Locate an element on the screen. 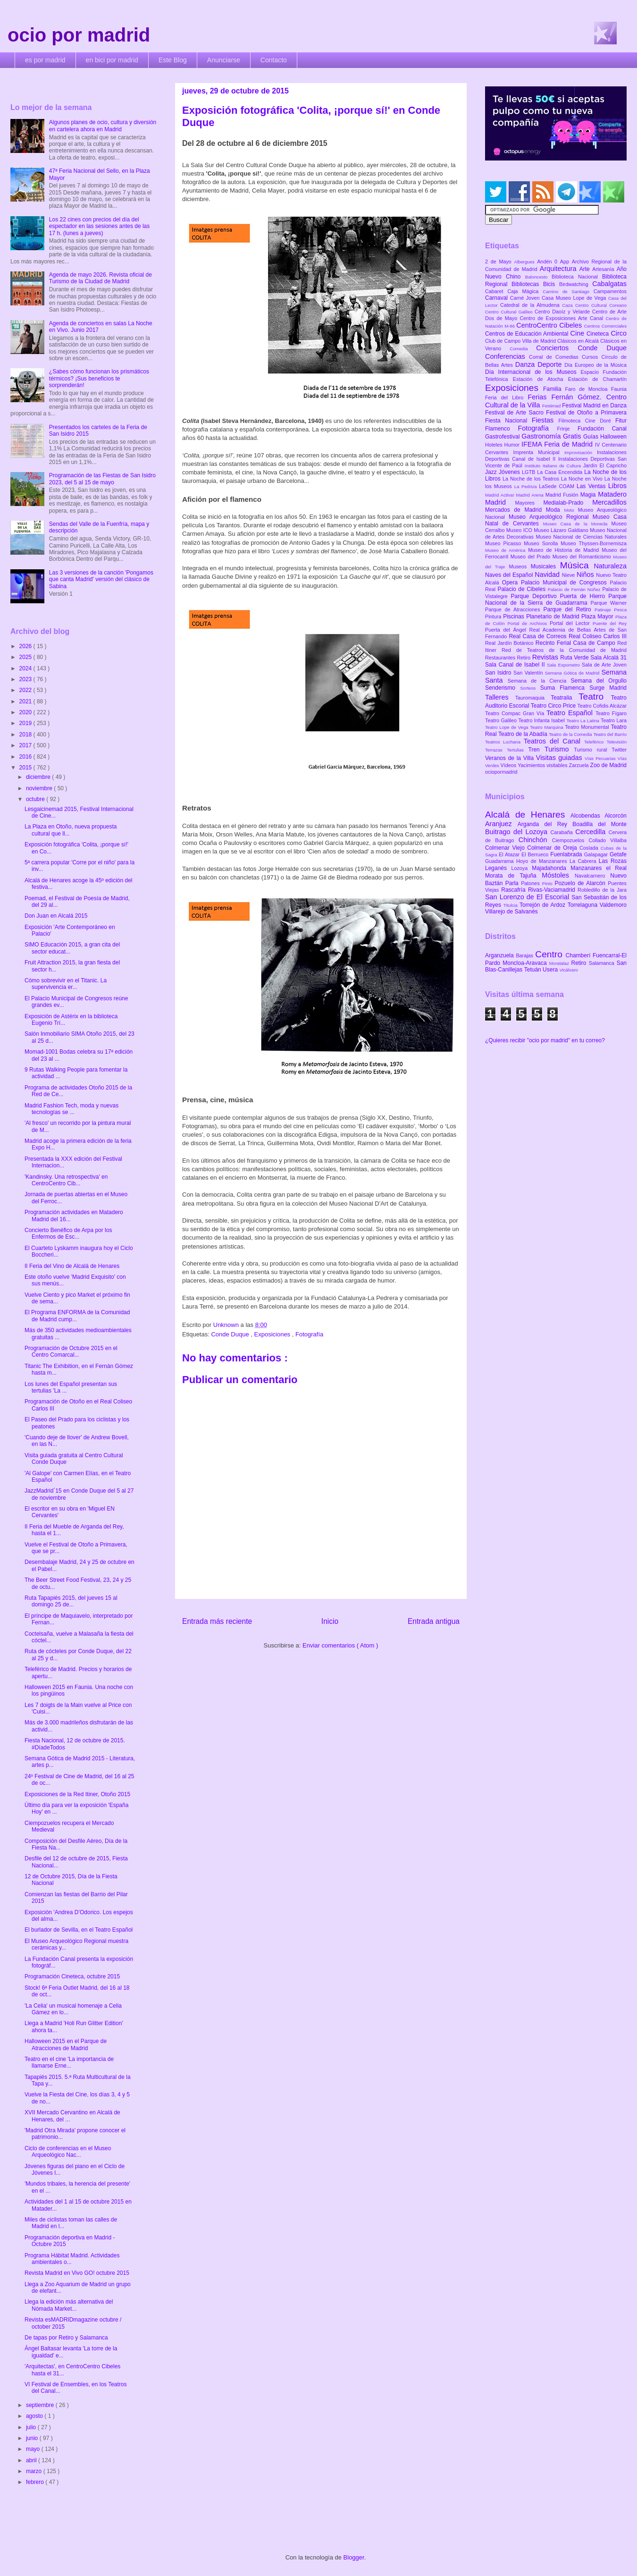 This screenshot has height=2576, width=637. Blogger is located at coordinates (354, 2557).